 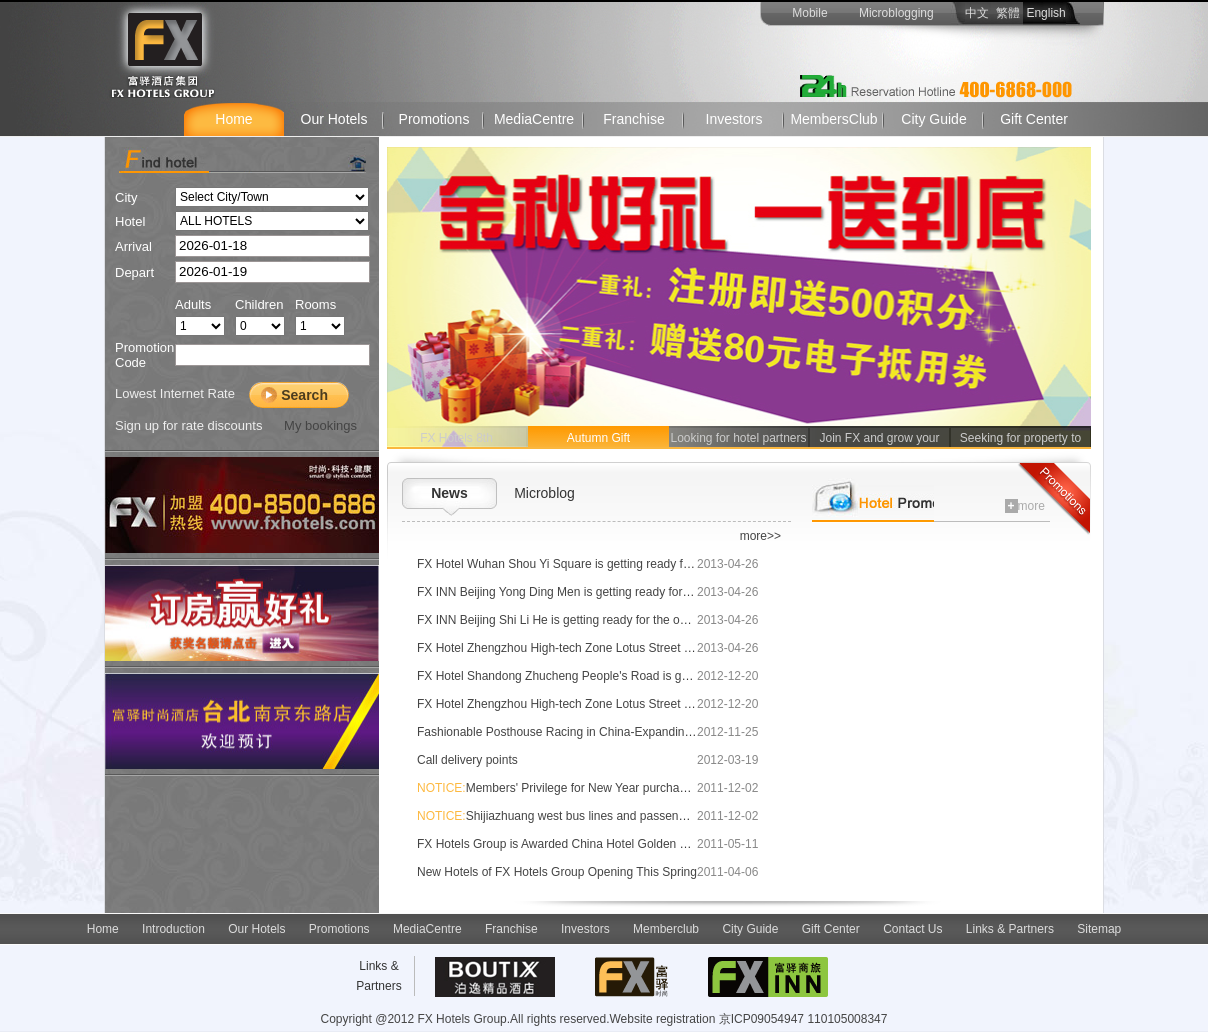 I want to click on Autumn Gift, so click(x=598, y=438).